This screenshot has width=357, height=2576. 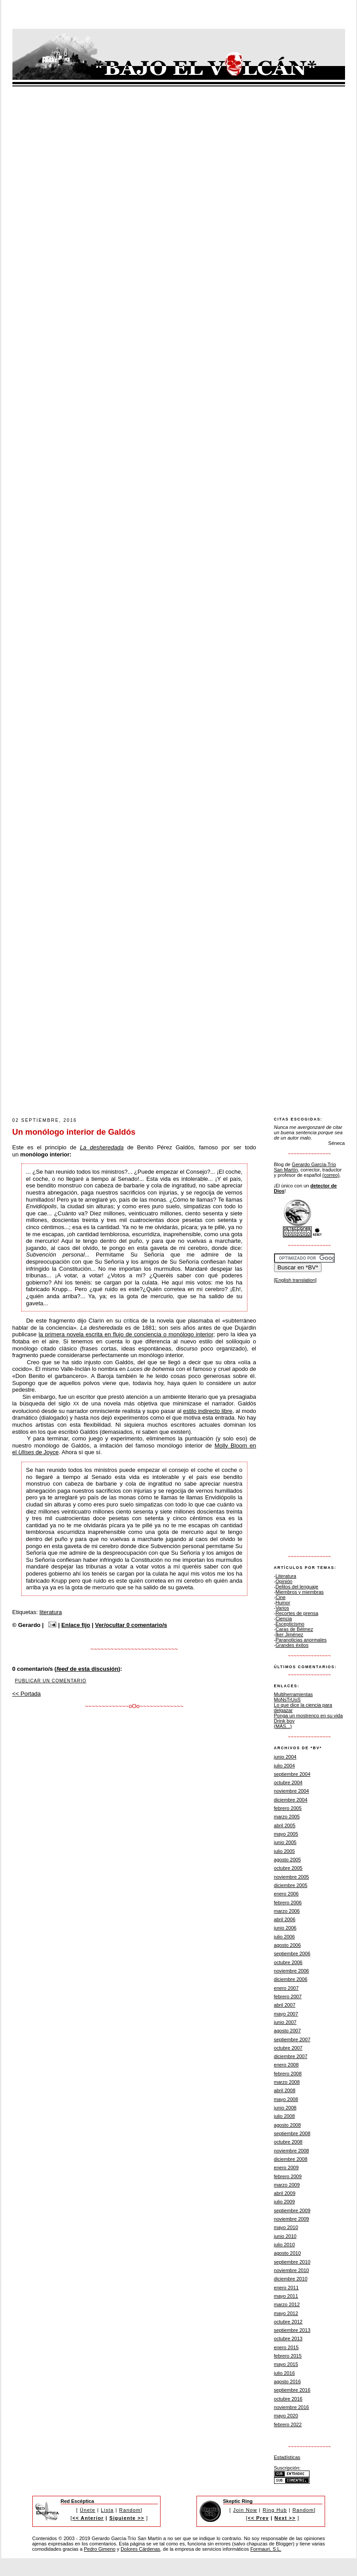 What do you see at coordinates (291, 1885) in the screenshot?
I see `diciembre 2005` at bounding box center [291, 1885].